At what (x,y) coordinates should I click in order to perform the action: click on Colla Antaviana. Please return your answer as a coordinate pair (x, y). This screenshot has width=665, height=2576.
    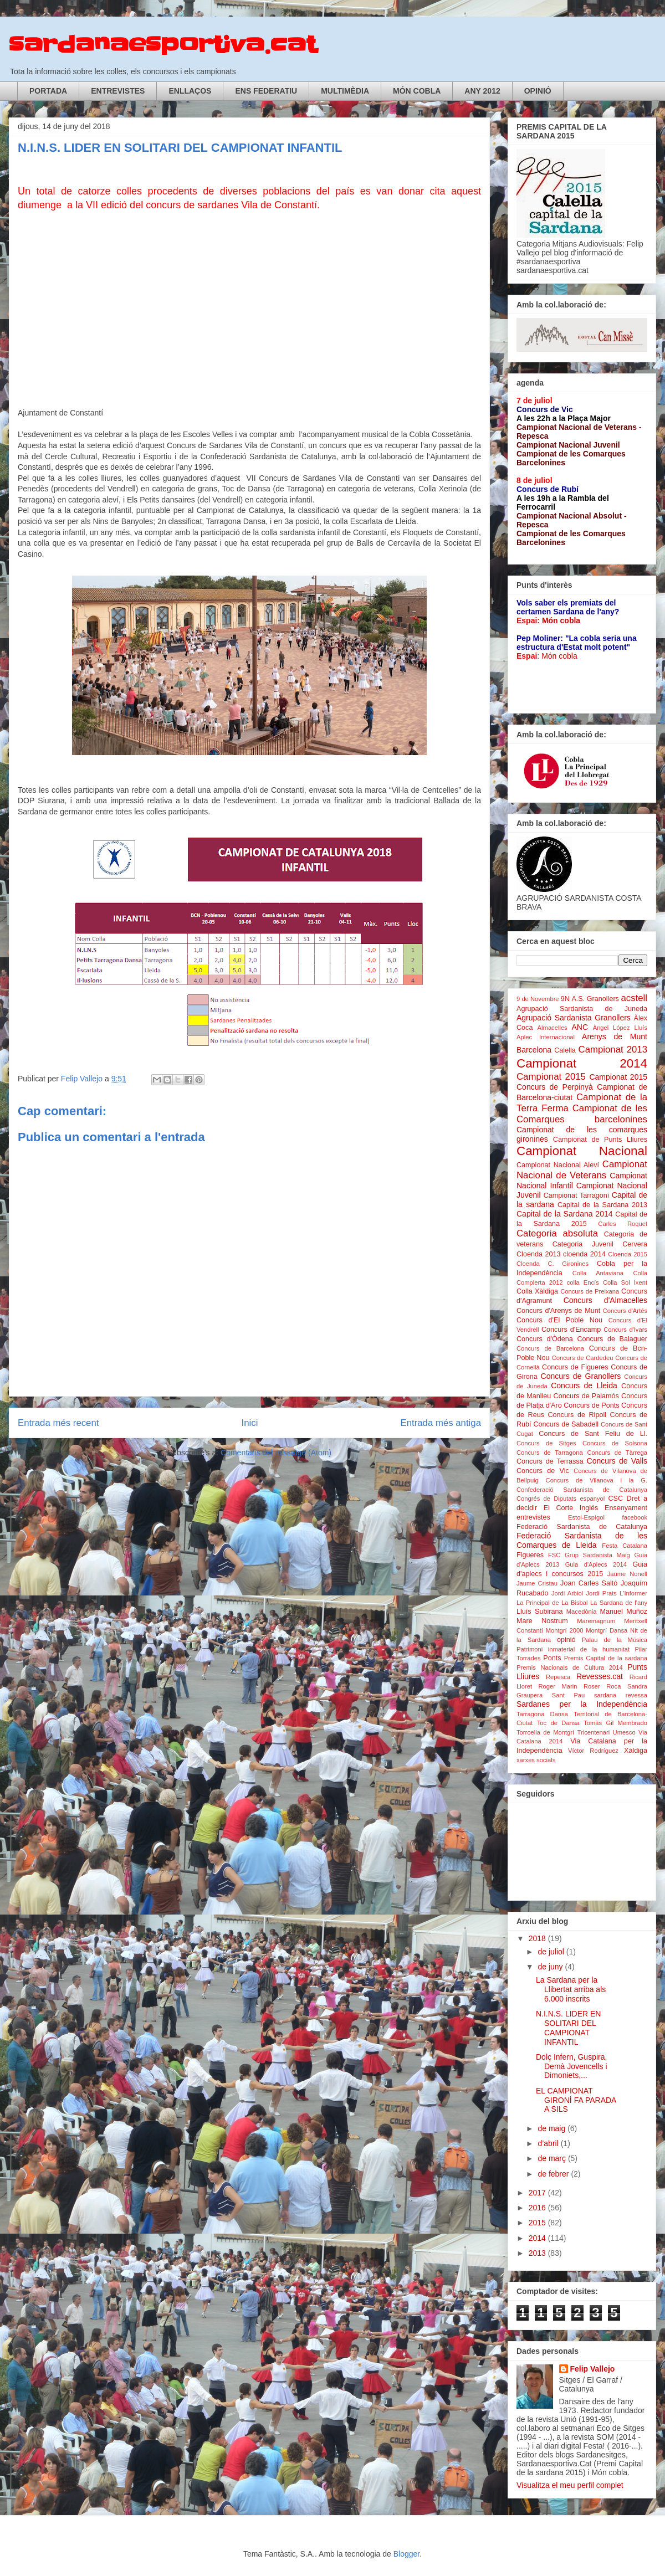
    Looking at the image, I should click on (597, 1273).